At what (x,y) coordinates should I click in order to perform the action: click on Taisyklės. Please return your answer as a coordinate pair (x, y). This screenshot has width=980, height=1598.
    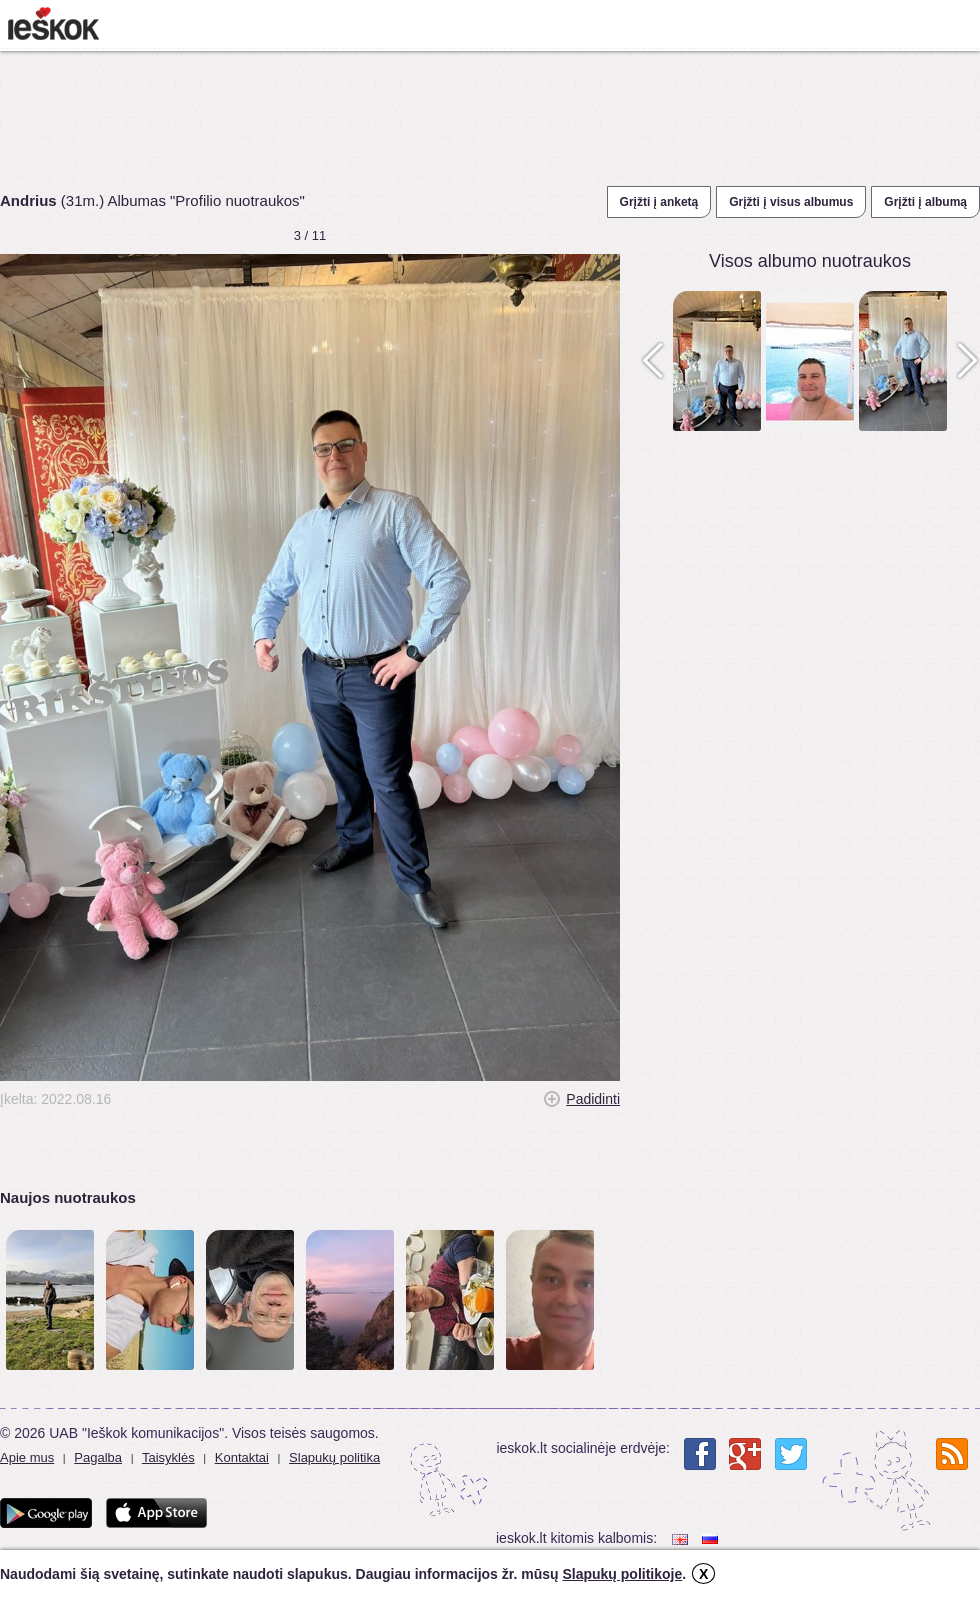
    Looking at the image, I should click on (168, 1457).